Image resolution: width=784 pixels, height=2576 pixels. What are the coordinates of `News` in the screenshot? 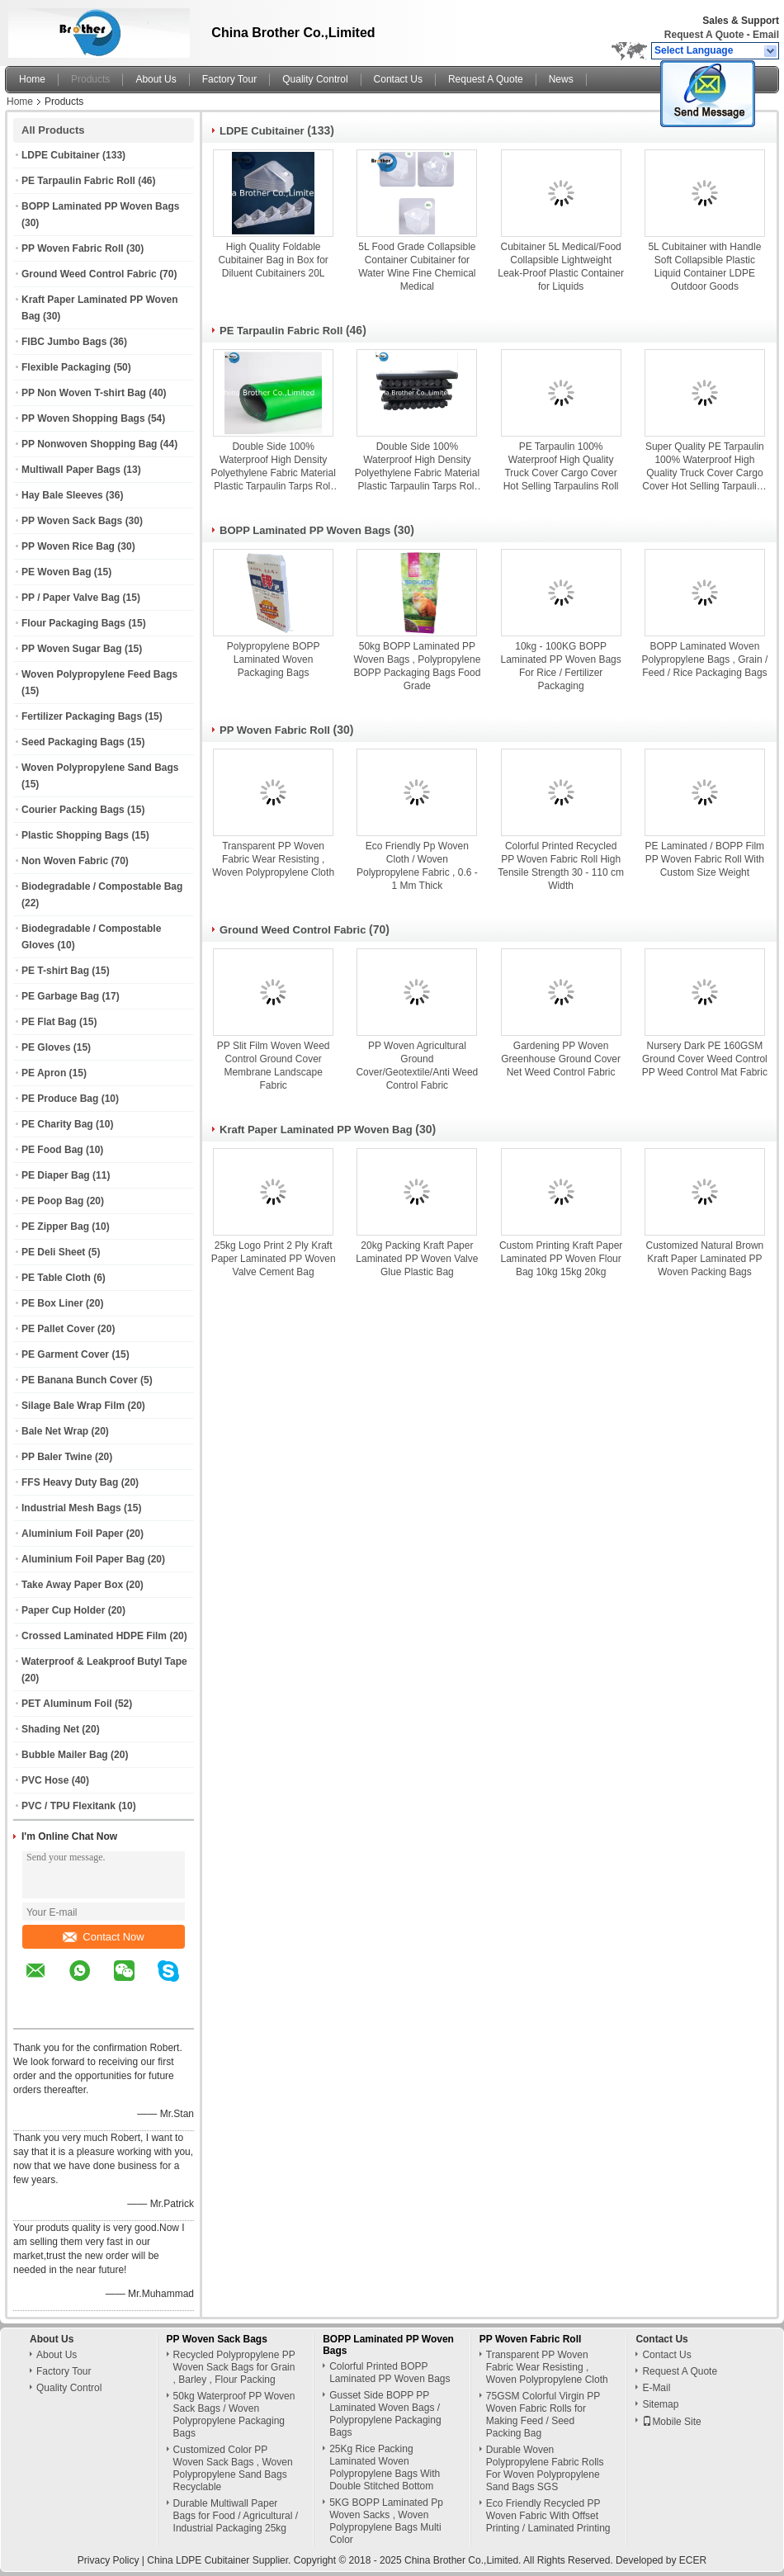 It's located at (561, 79).